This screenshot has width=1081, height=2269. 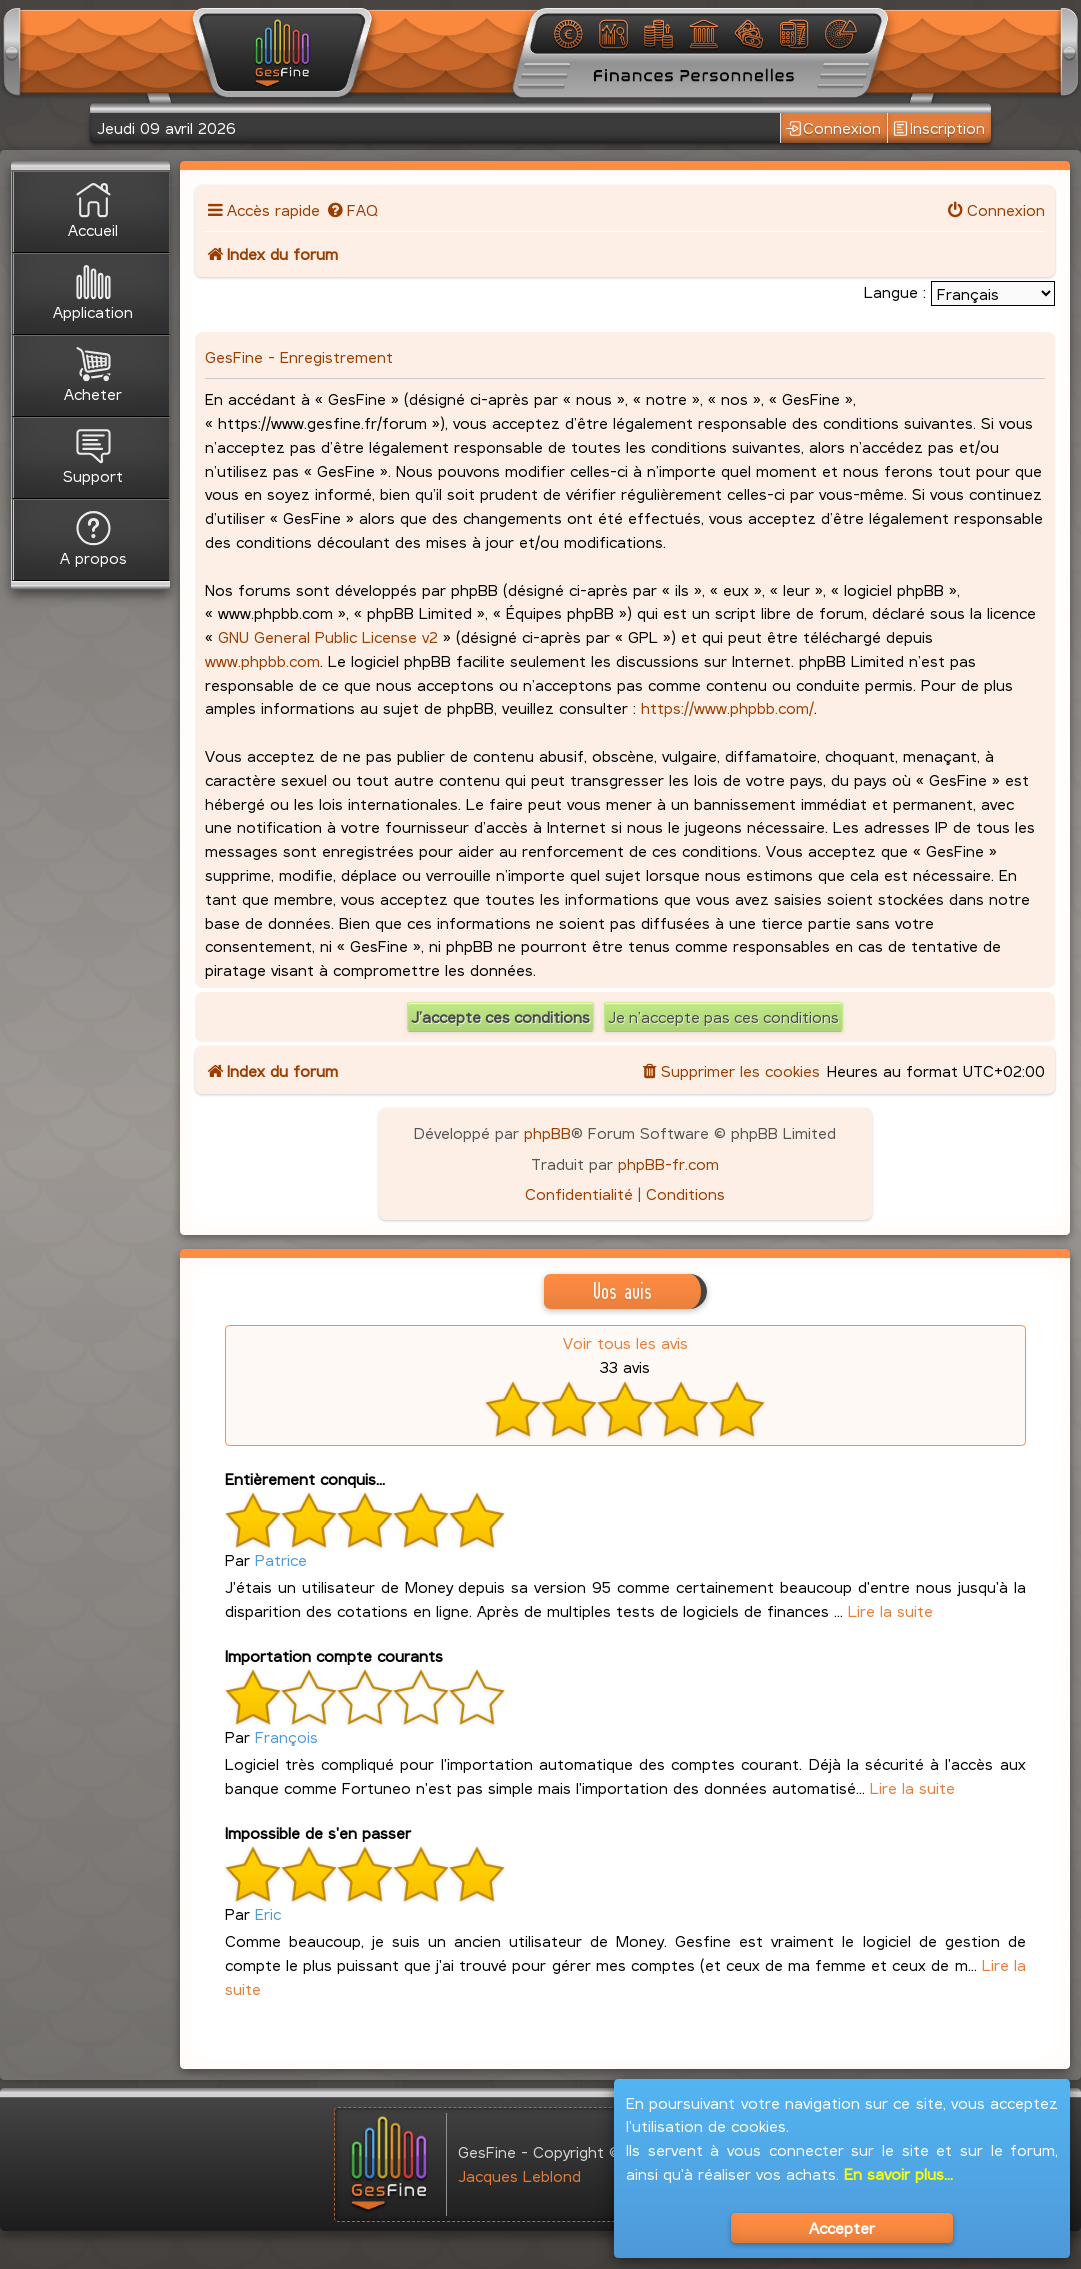 What do you see at coordinates (939, 128) in the screenshot?
I see `Inscription` at bounding box center [939, 128].